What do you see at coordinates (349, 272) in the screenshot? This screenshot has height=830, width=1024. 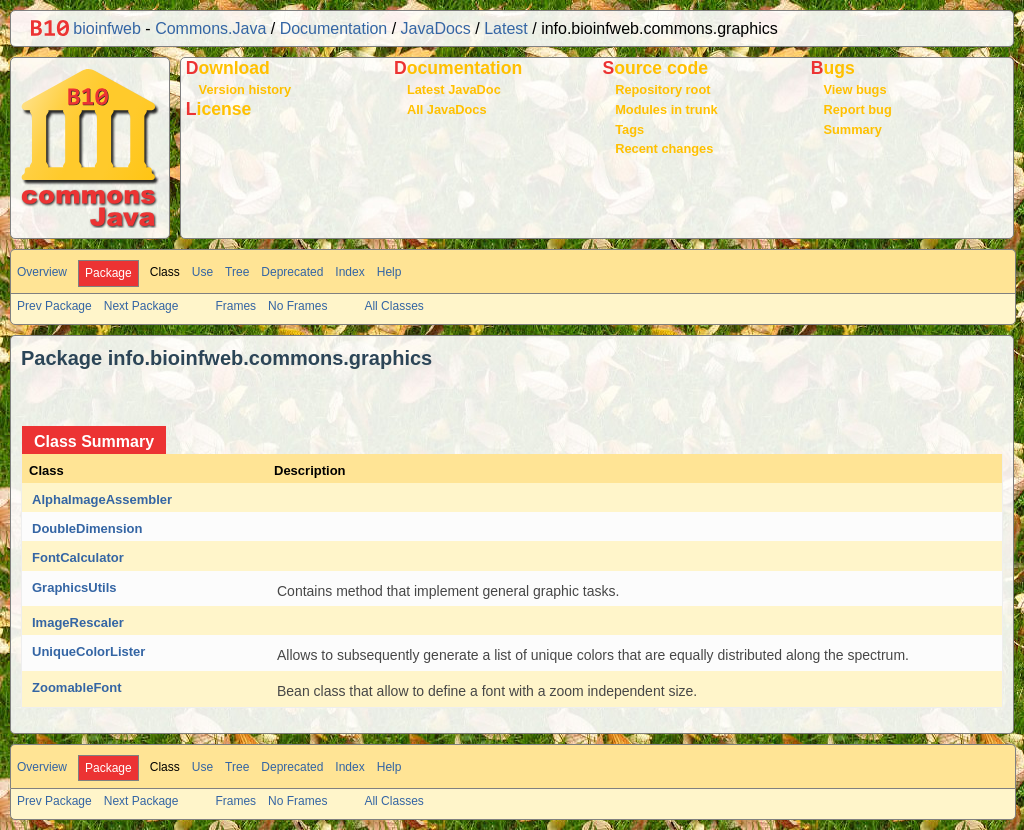 I see `Index` at bounding box center [349, 272].